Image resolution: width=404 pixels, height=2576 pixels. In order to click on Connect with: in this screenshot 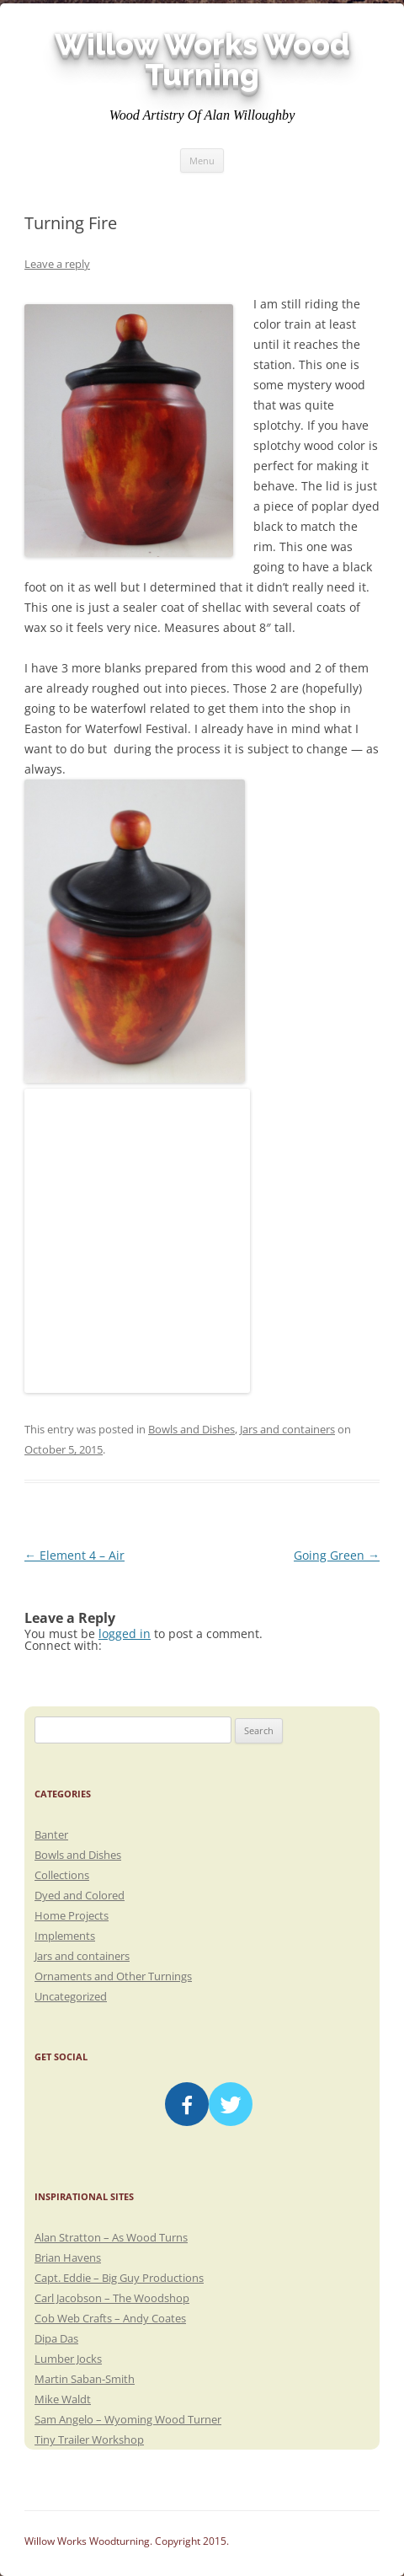, I will do `click(63, 1645)`.